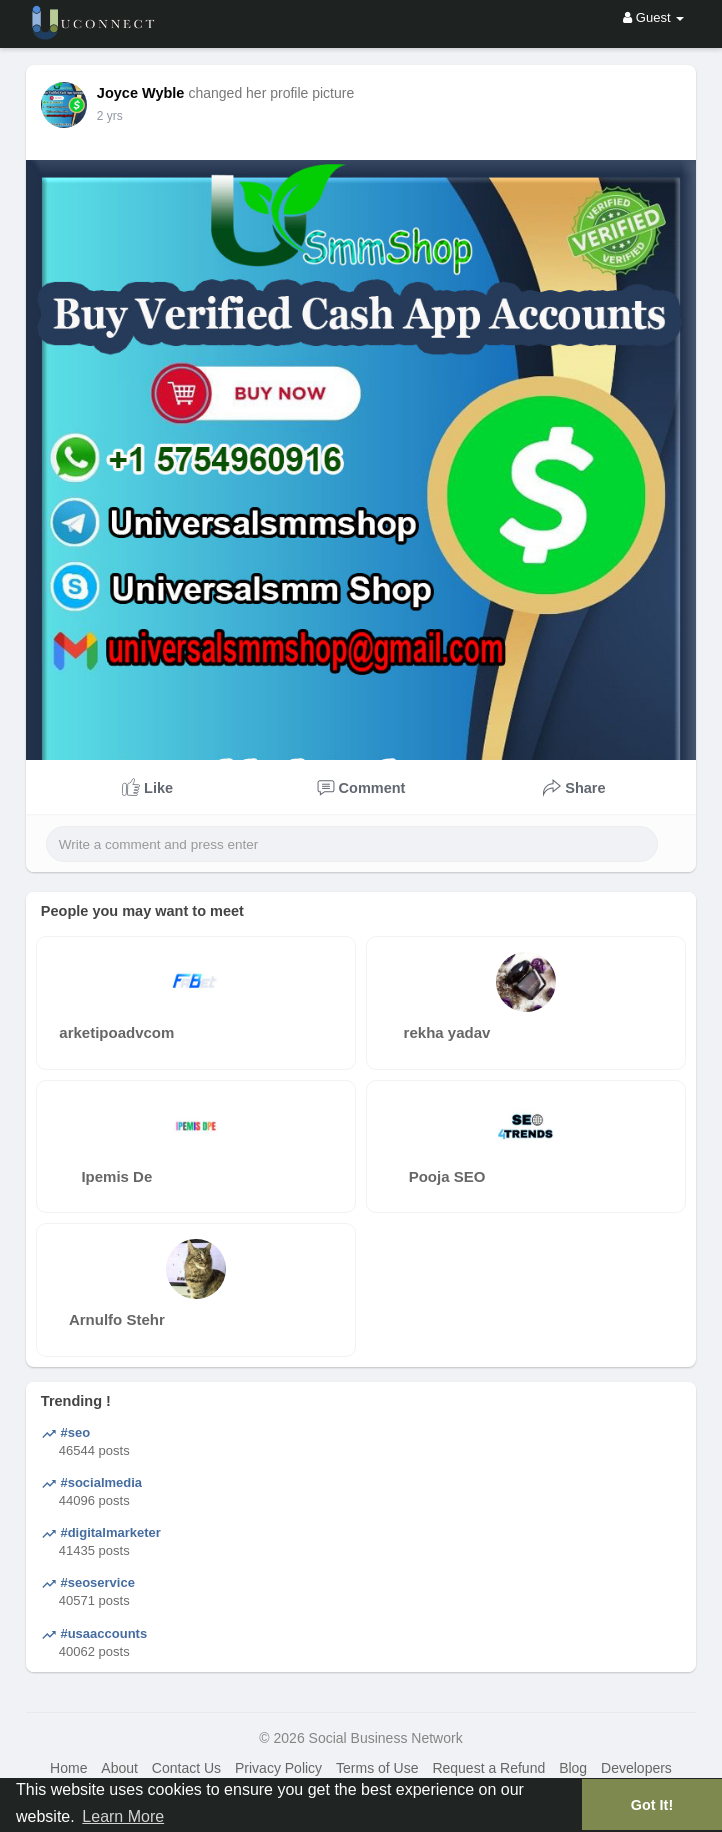 The image size is (722, 1832). What do you see at coordinates (377, 1768) in the screenshot?
I see `Terms of Use` at bounding box center [377, 1768].